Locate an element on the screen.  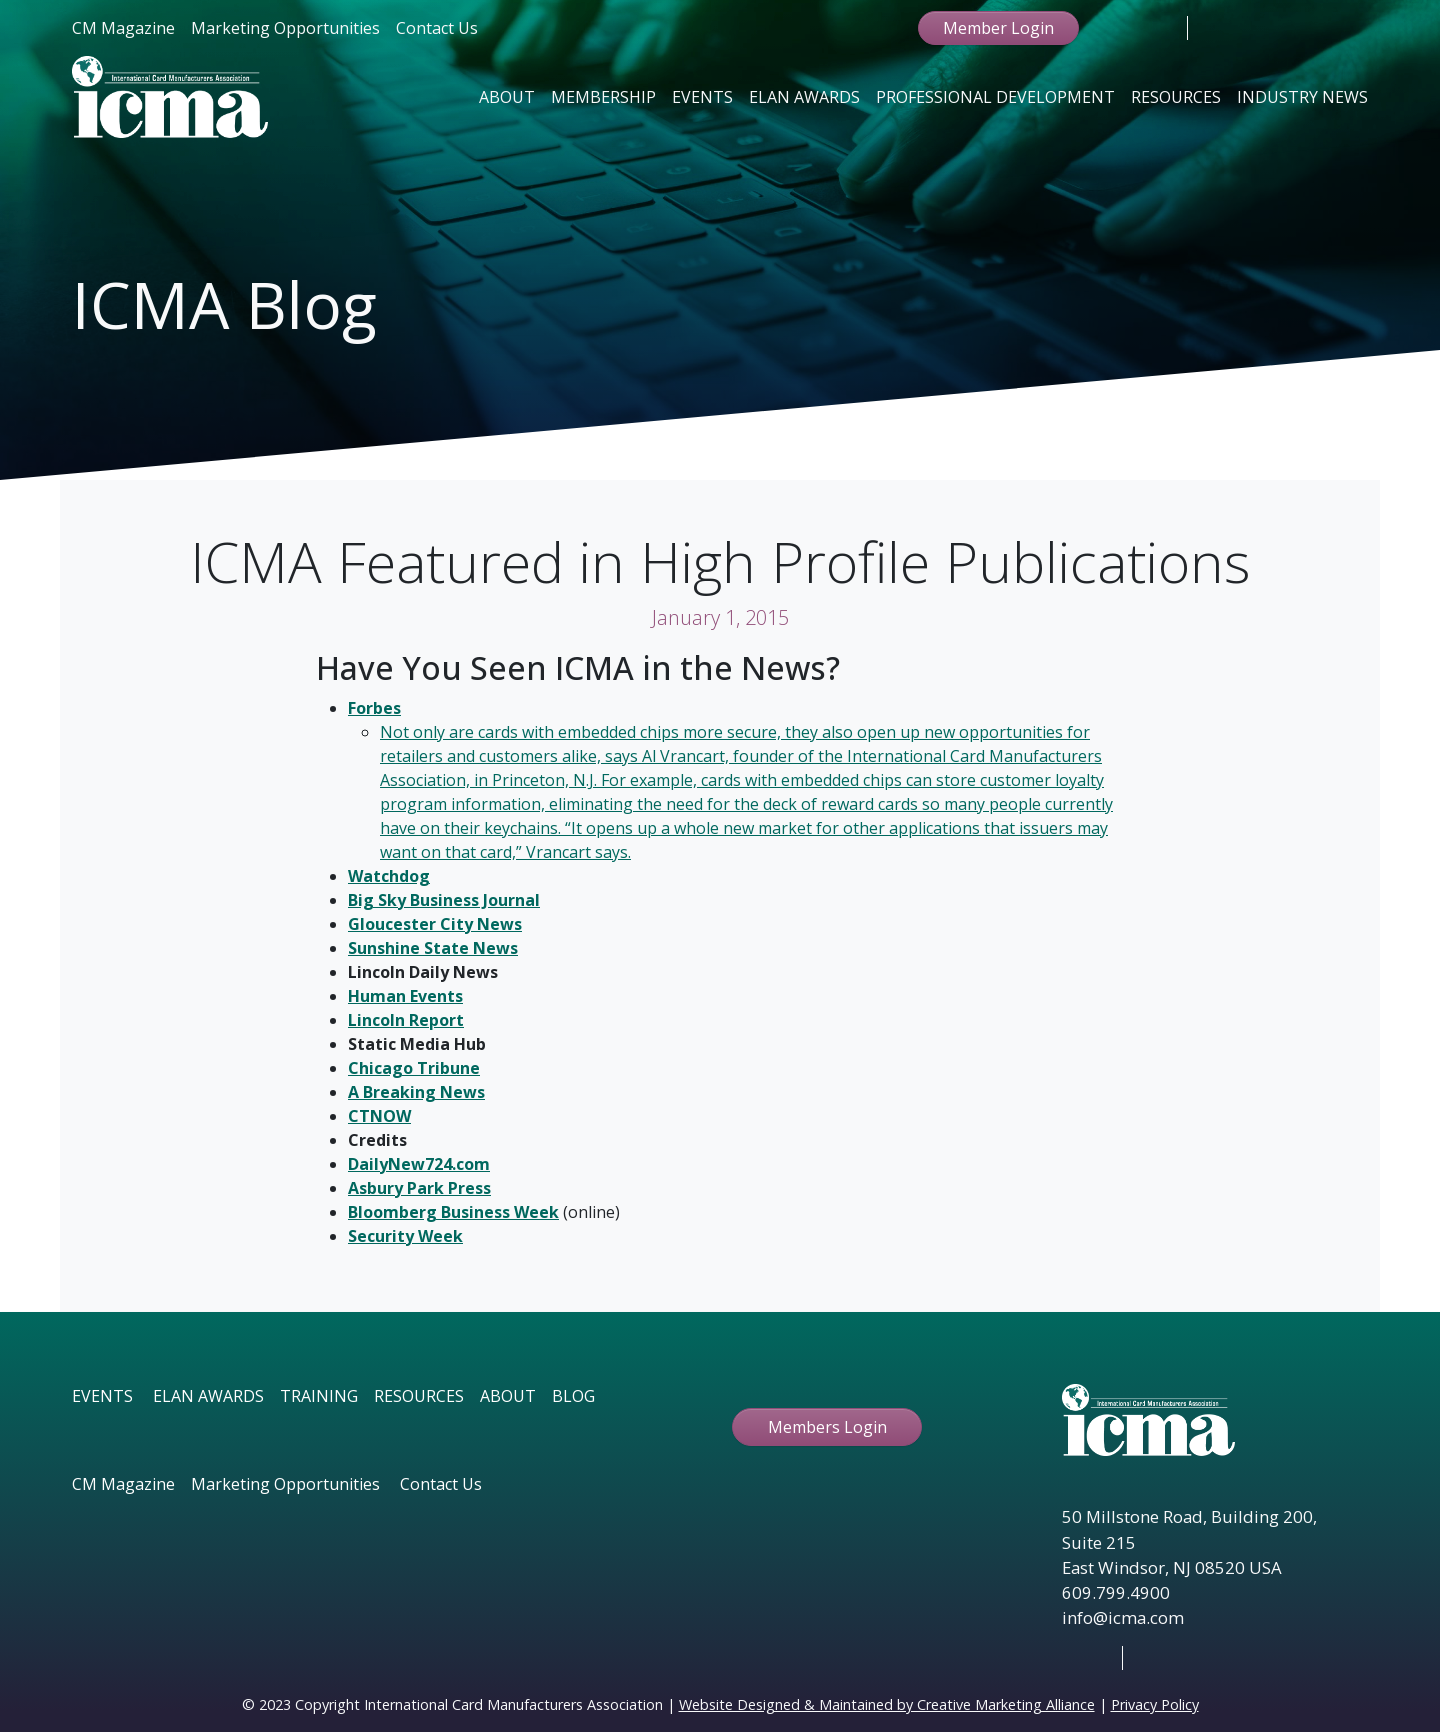
Members Login [button ftbtn] is located at coordinates (827, 1427).